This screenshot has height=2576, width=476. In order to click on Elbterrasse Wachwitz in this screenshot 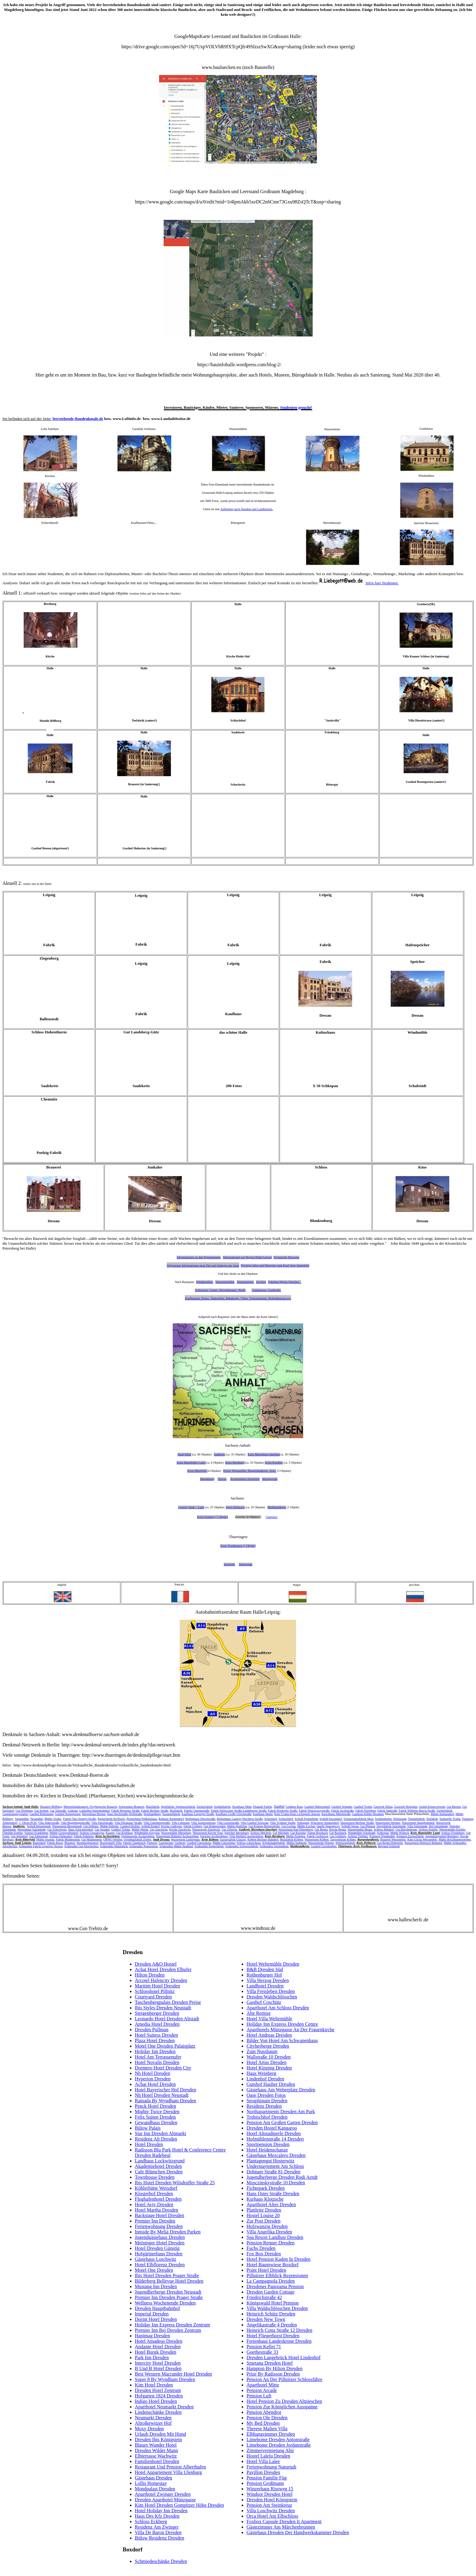, I will do `click(156, 2455)`.